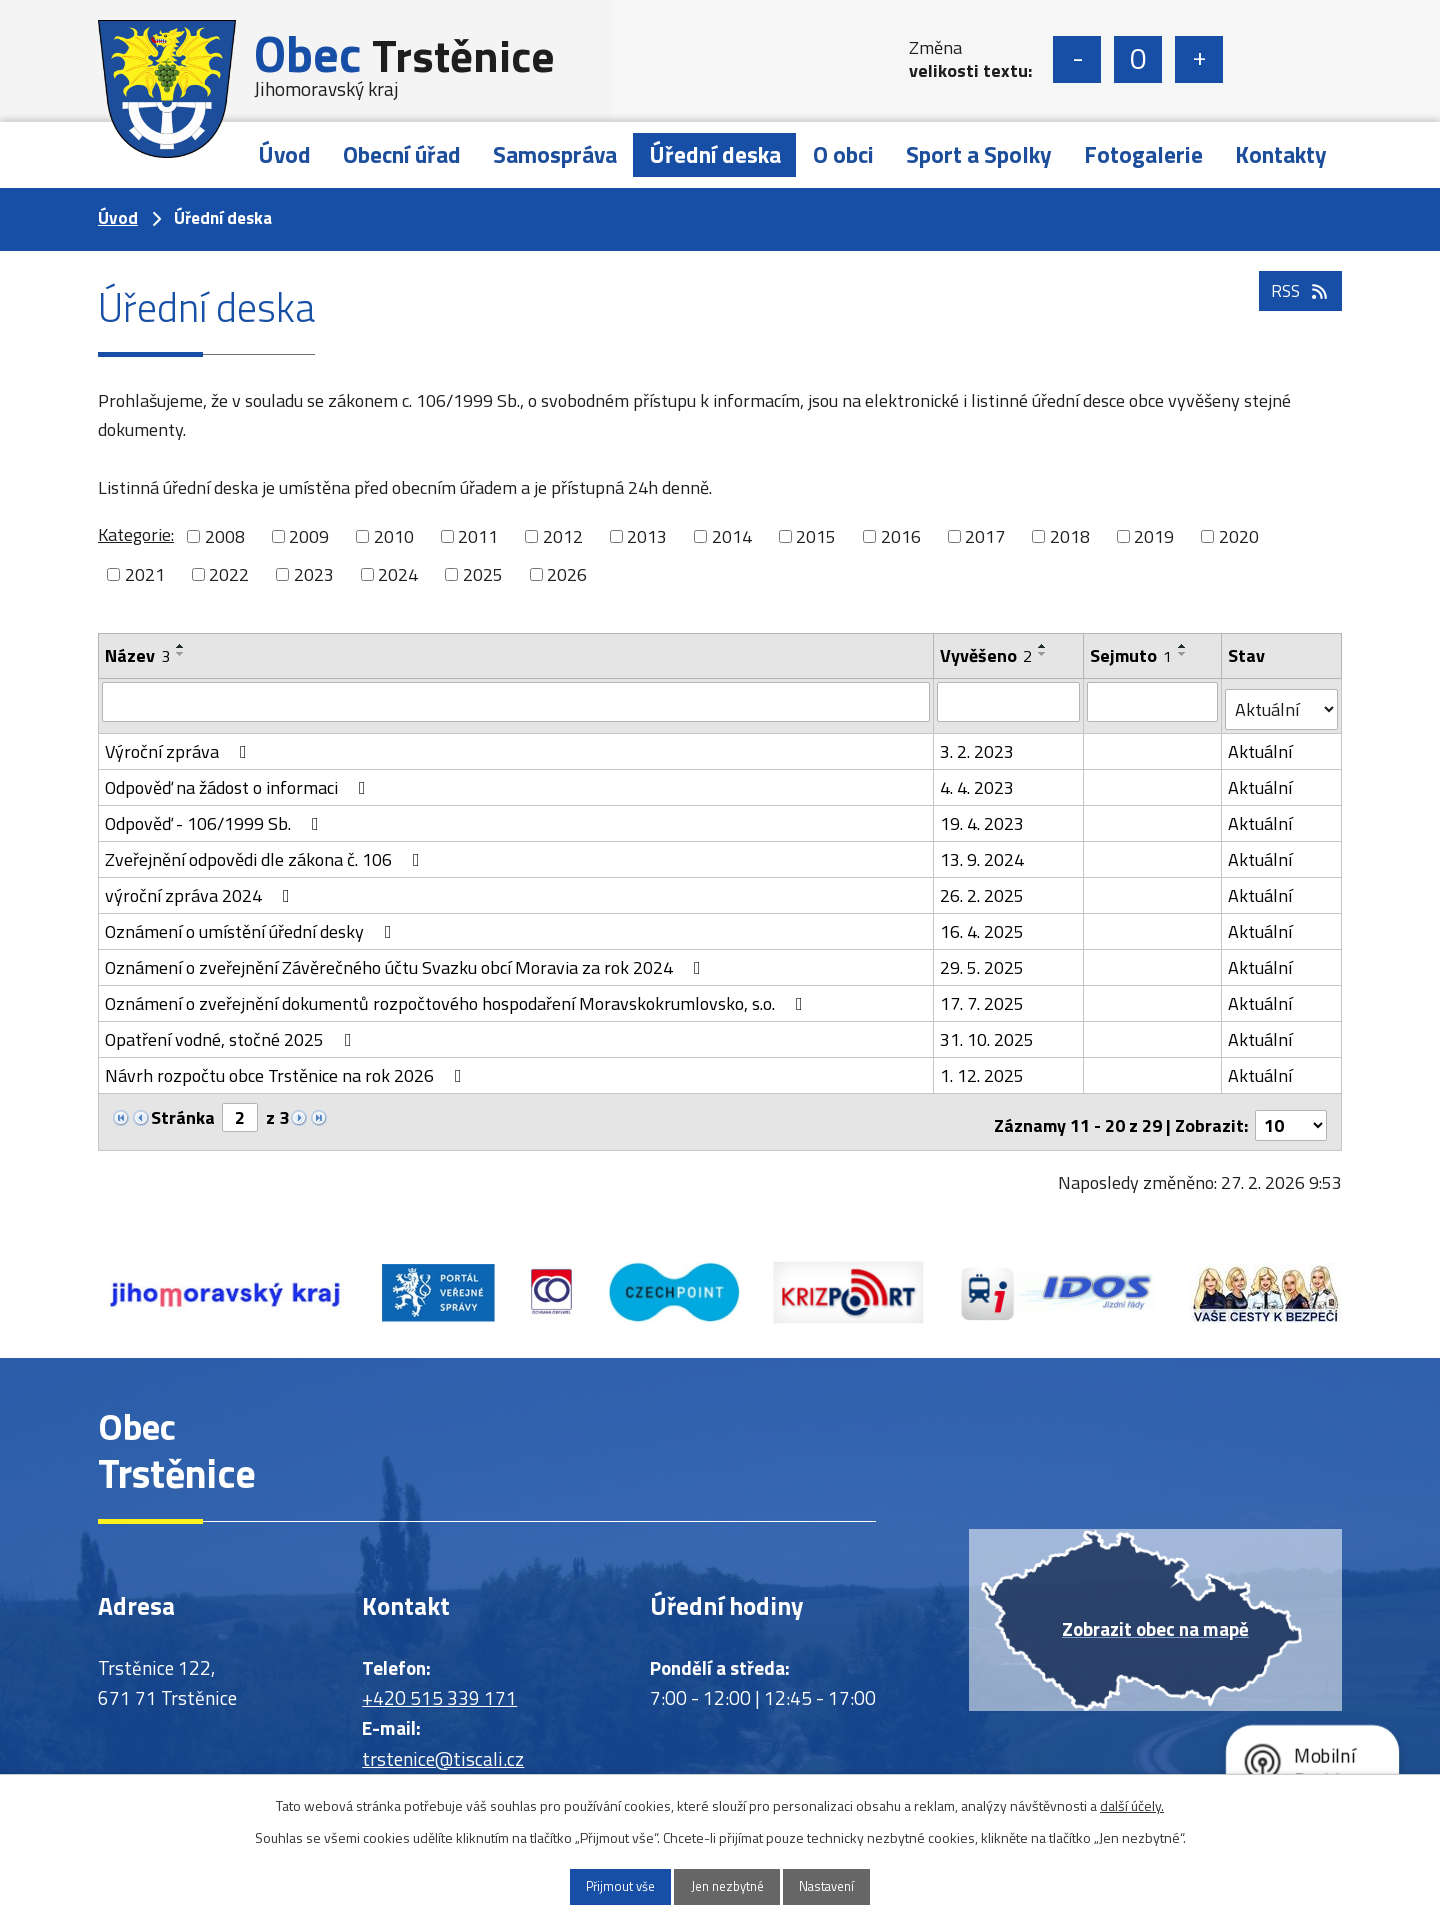 This screenshot has width=1440, height=1924. What do you see at coordinates (229, 574) in the screenshot?
I see `2022` at bounding box center [229, 574].